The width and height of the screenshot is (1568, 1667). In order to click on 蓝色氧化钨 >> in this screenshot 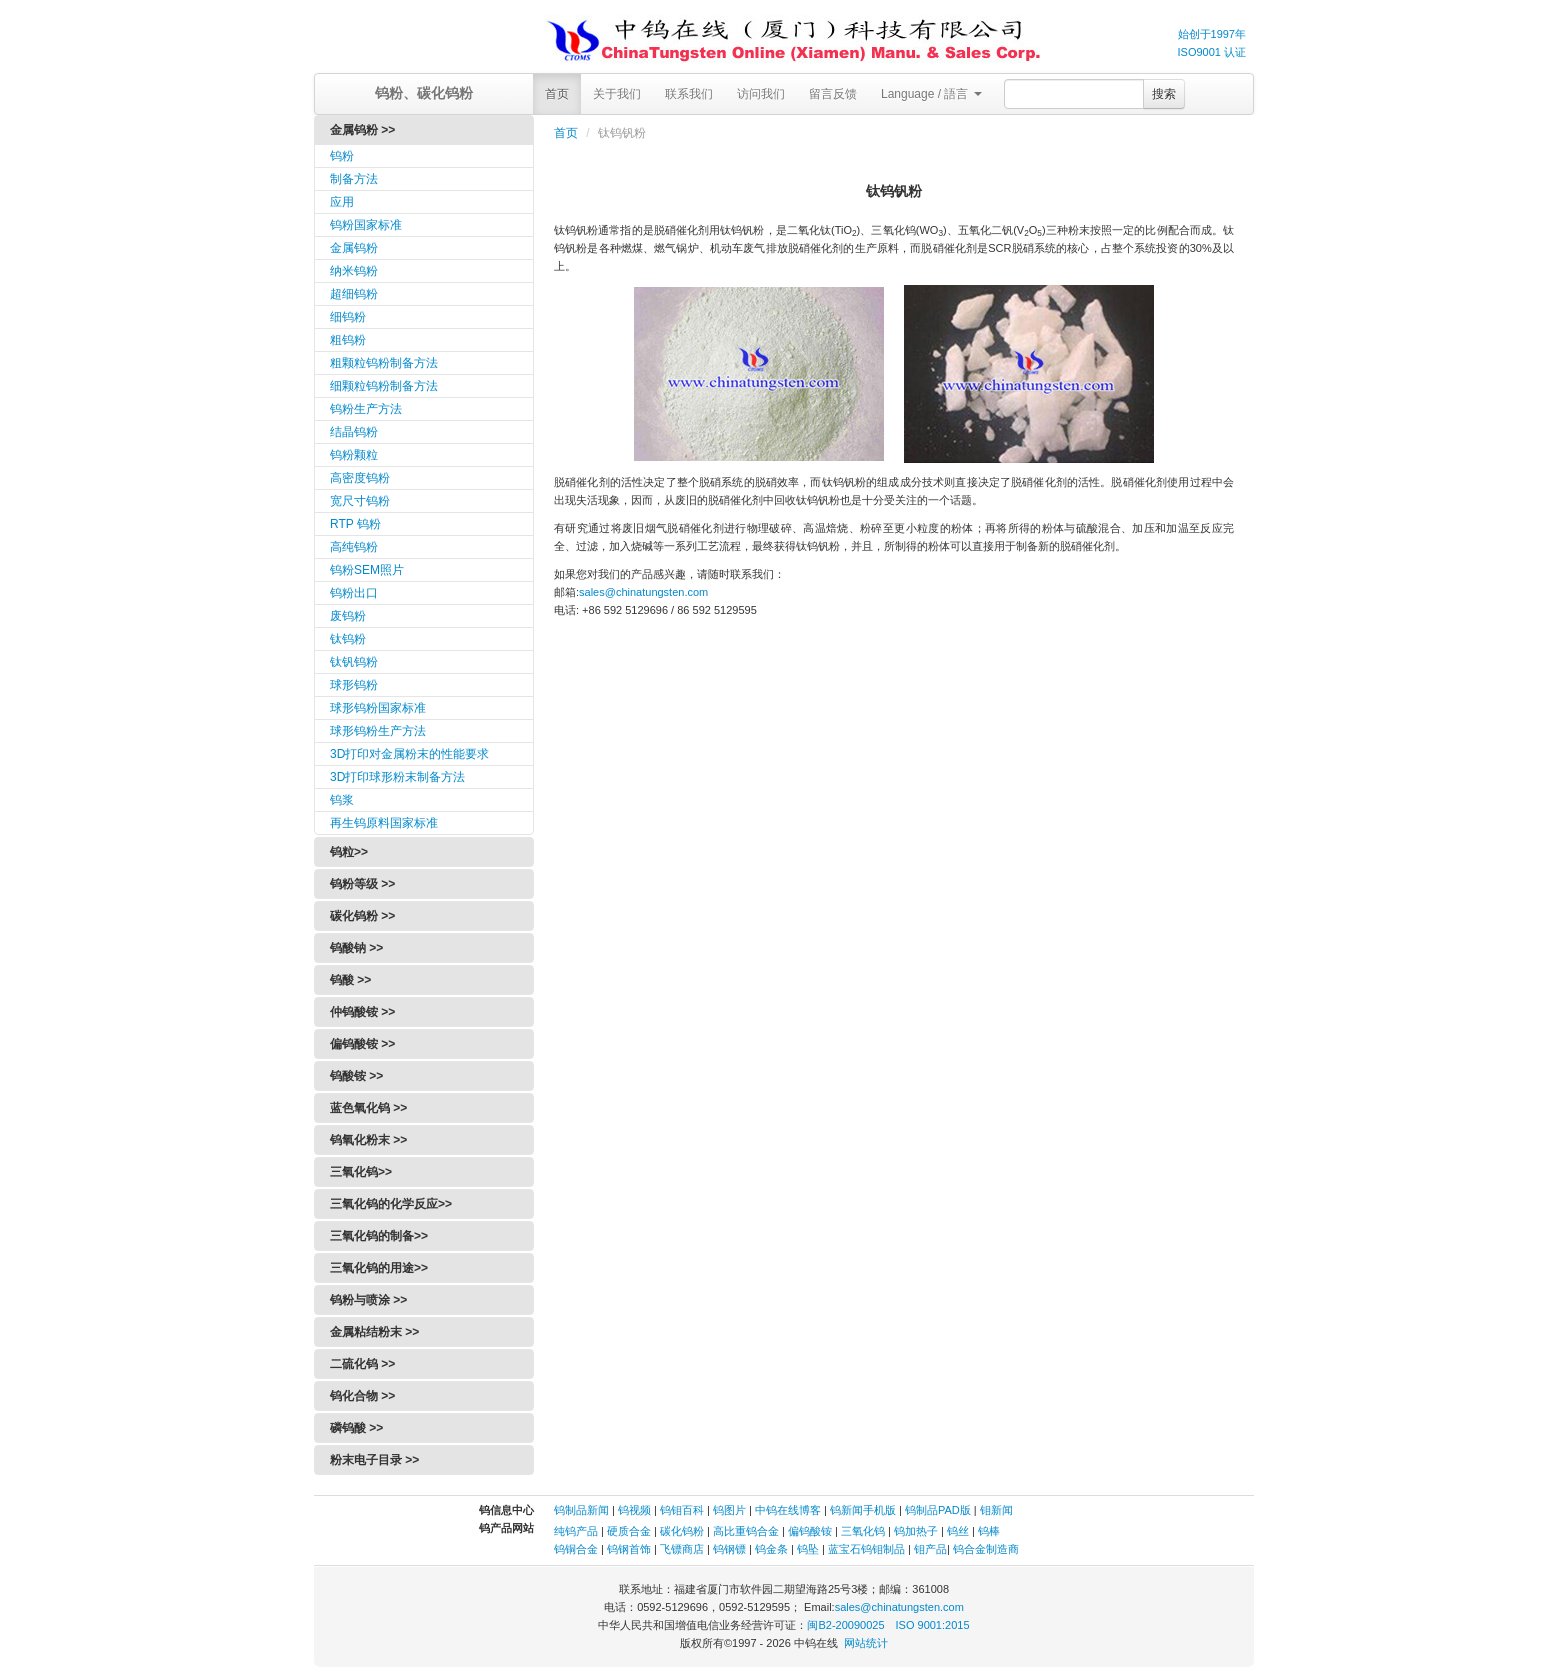, I will do `click(368, 1108)`.